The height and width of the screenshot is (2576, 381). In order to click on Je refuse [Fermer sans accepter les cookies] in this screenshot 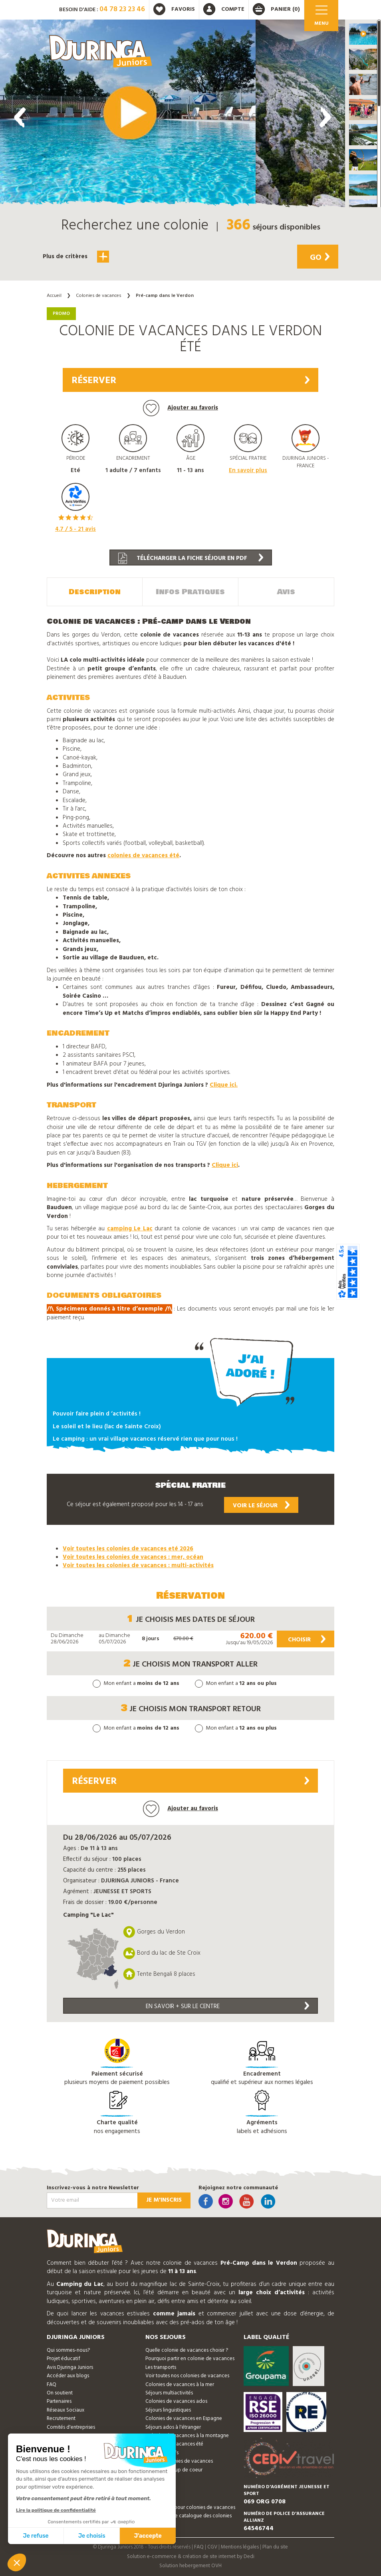, I will do `click(36, 2536)`.